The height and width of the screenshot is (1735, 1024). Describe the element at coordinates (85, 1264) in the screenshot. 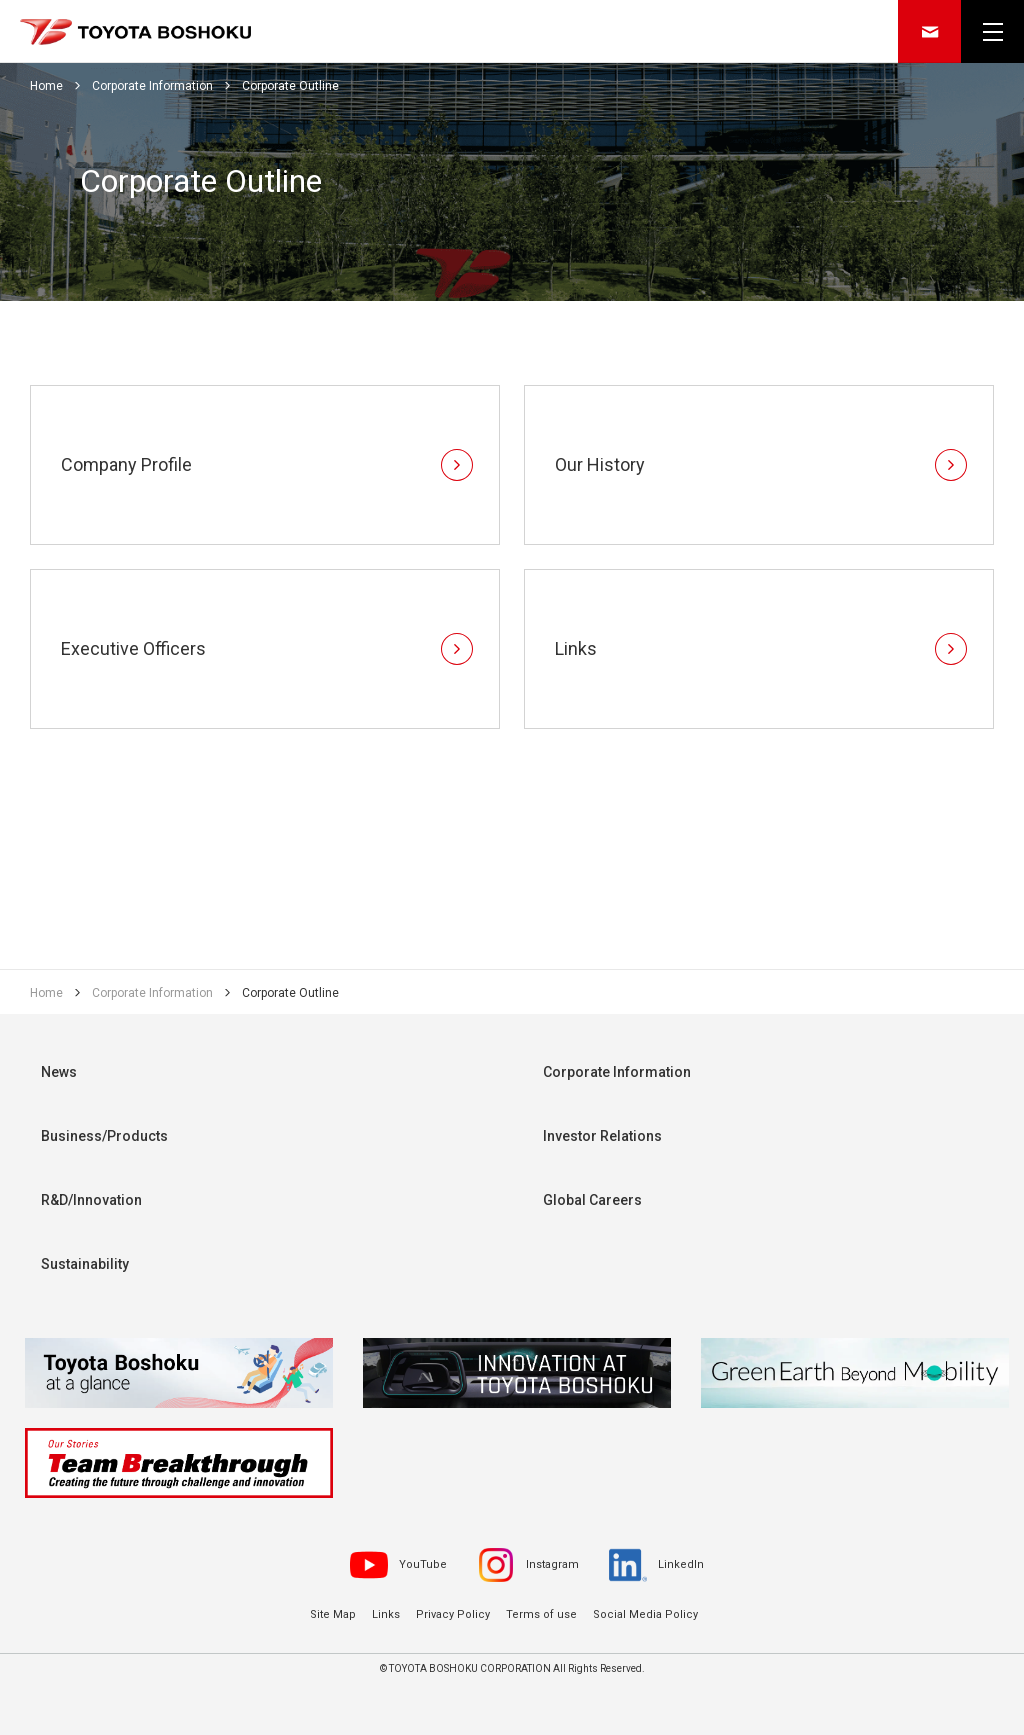

I see `Sustainability` at that location.